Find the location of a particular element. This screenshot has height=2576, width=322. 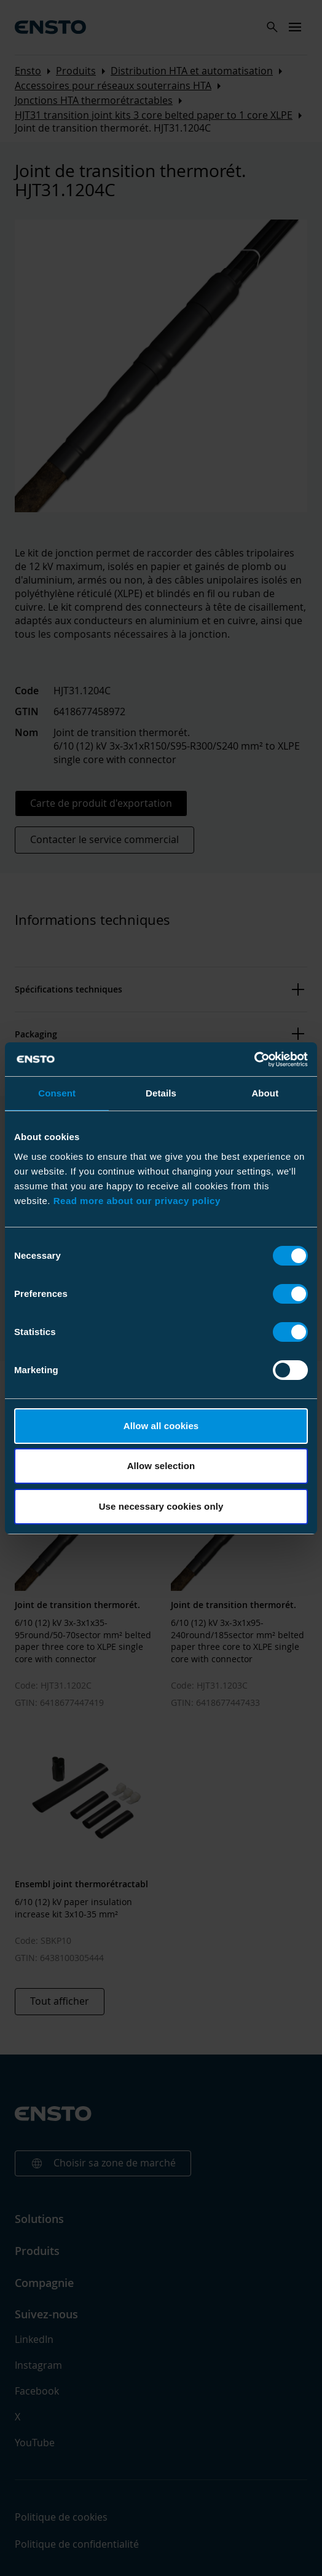

Read more about our privacy policy is located at coordinates (137, 1200).